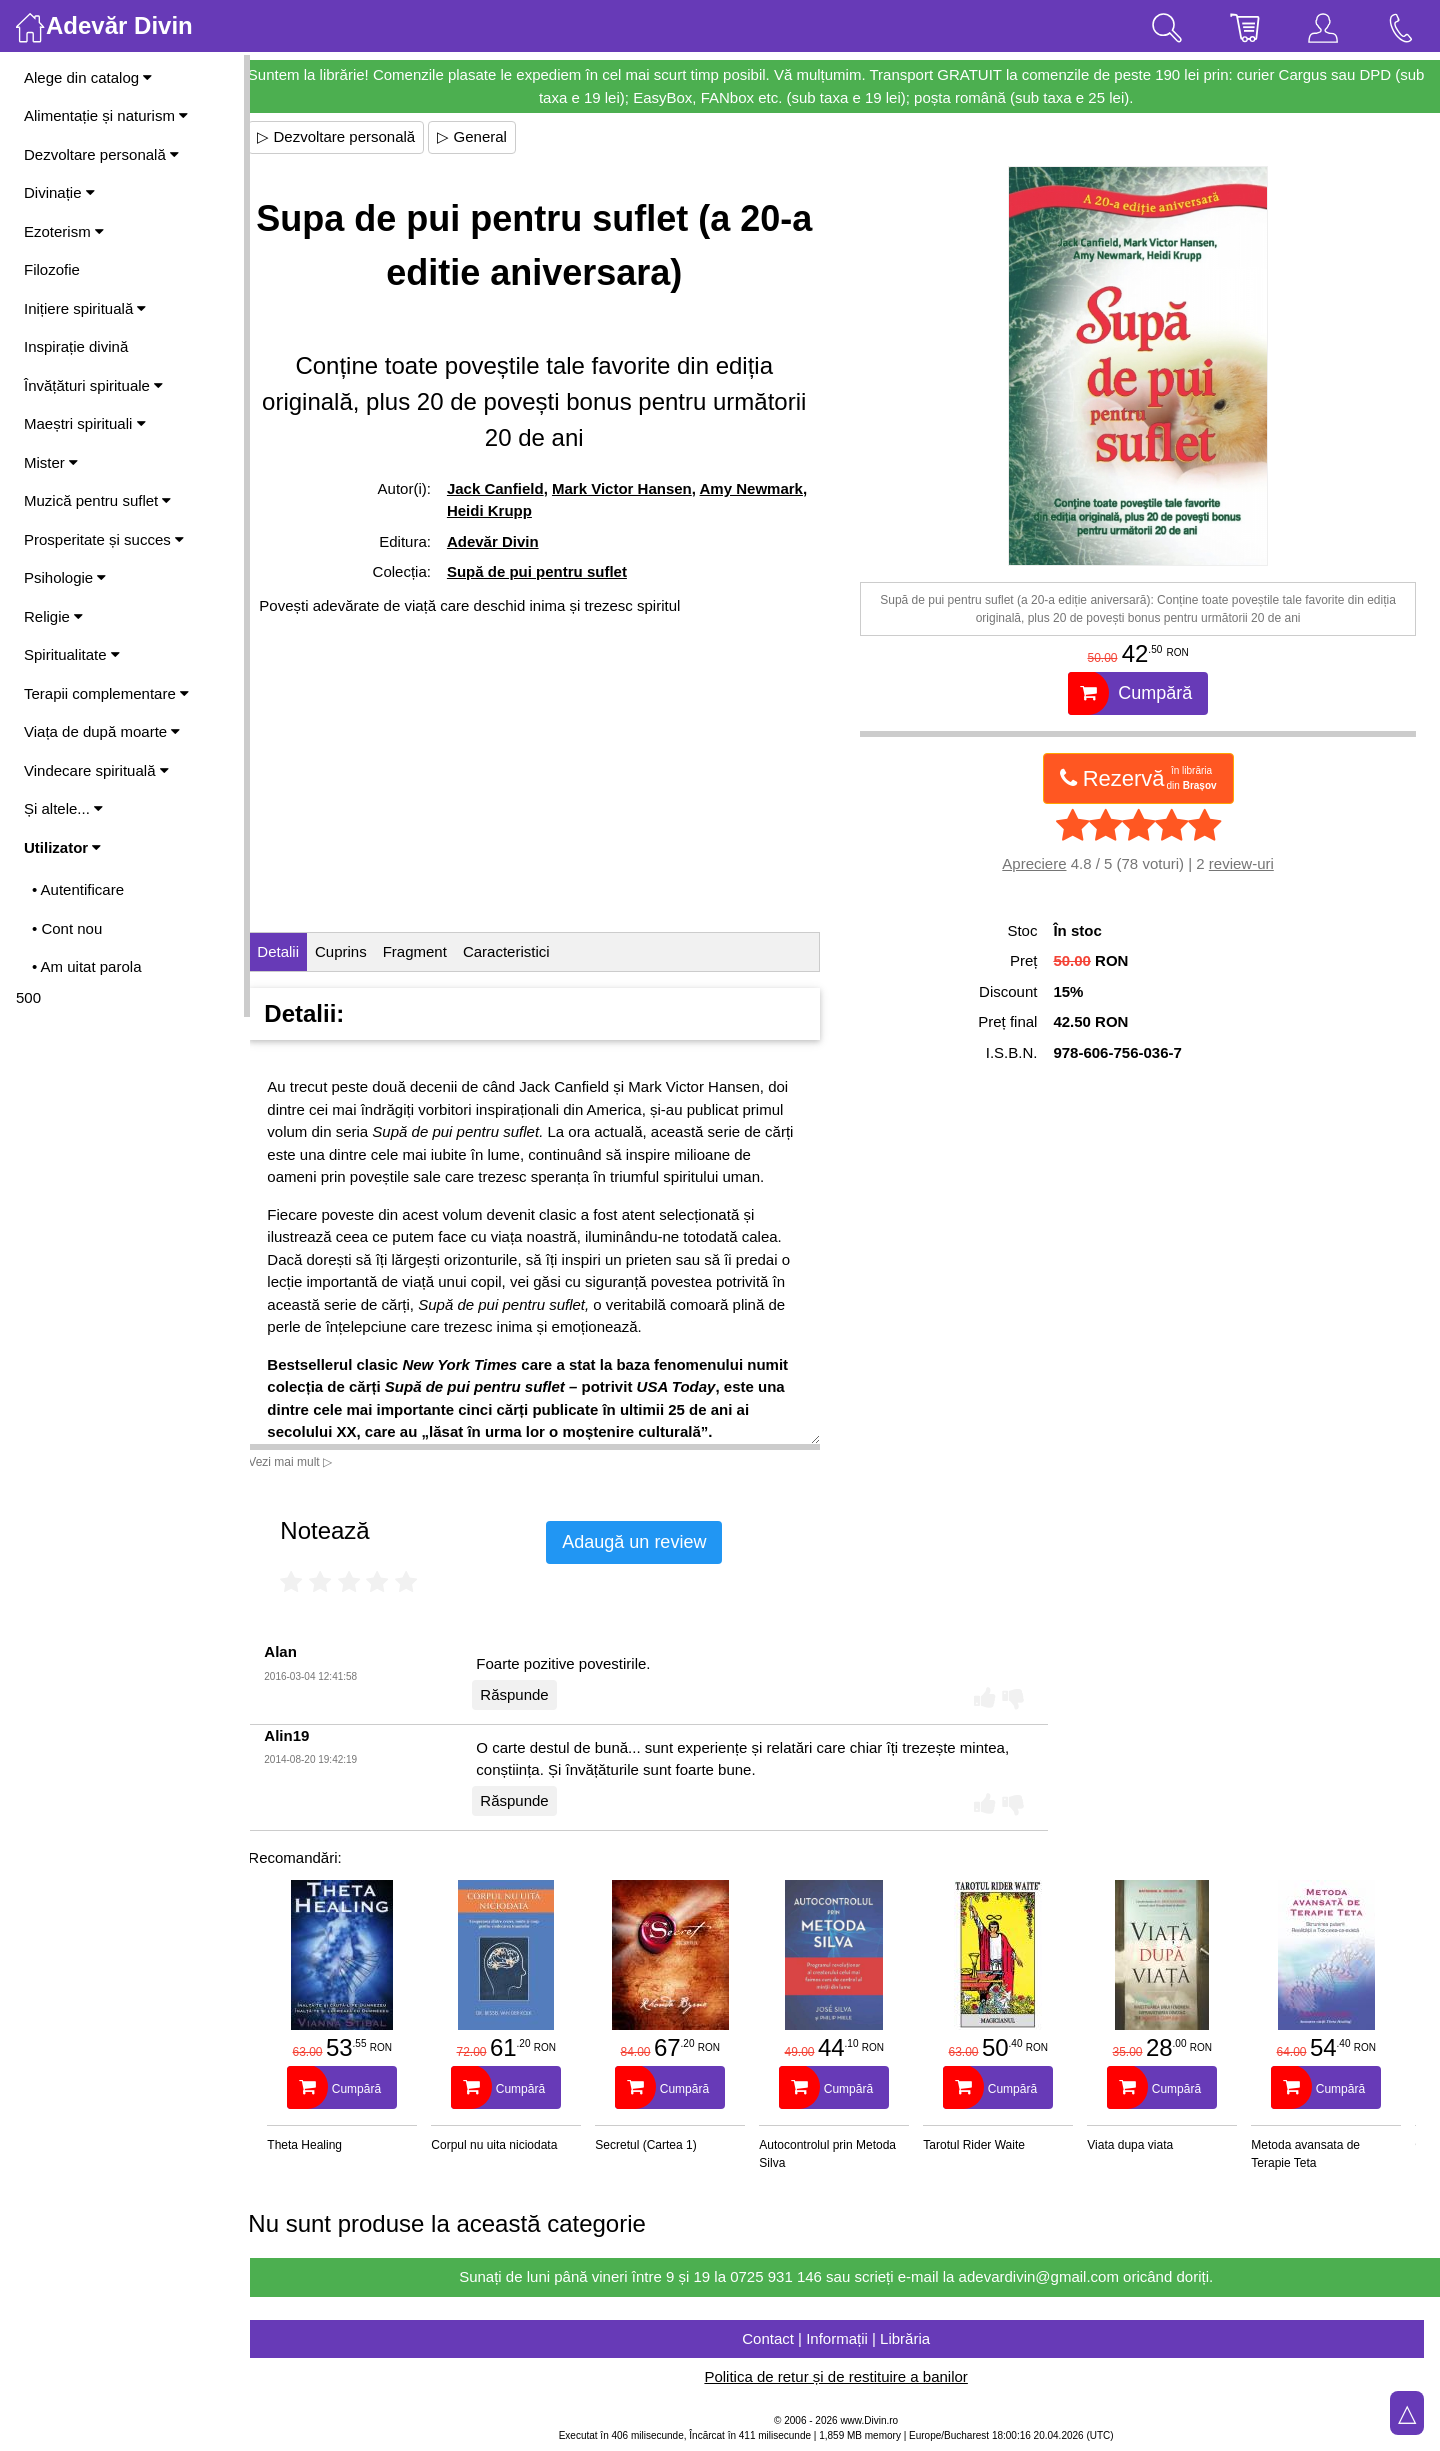  Describe the element at coordinates (104, 539) in the screenshot. I see `Prosperitate și succes` at that location.